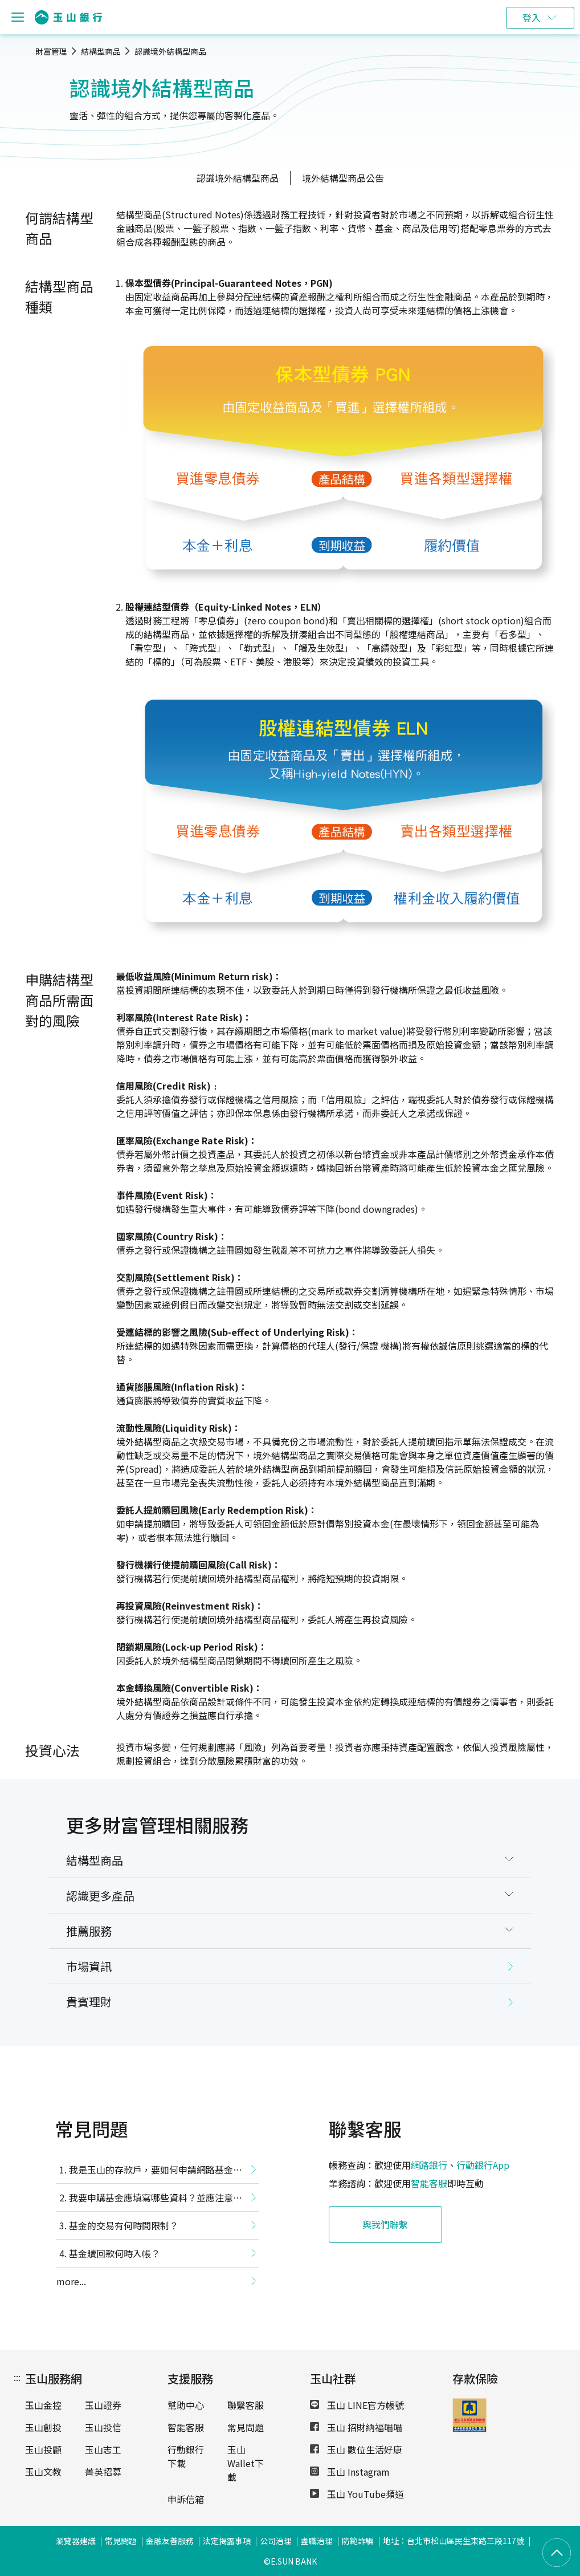  Describe the element at coordinates (357, 2405) in the screenshot. I see `玉山 LINE官方帳號` at that location.